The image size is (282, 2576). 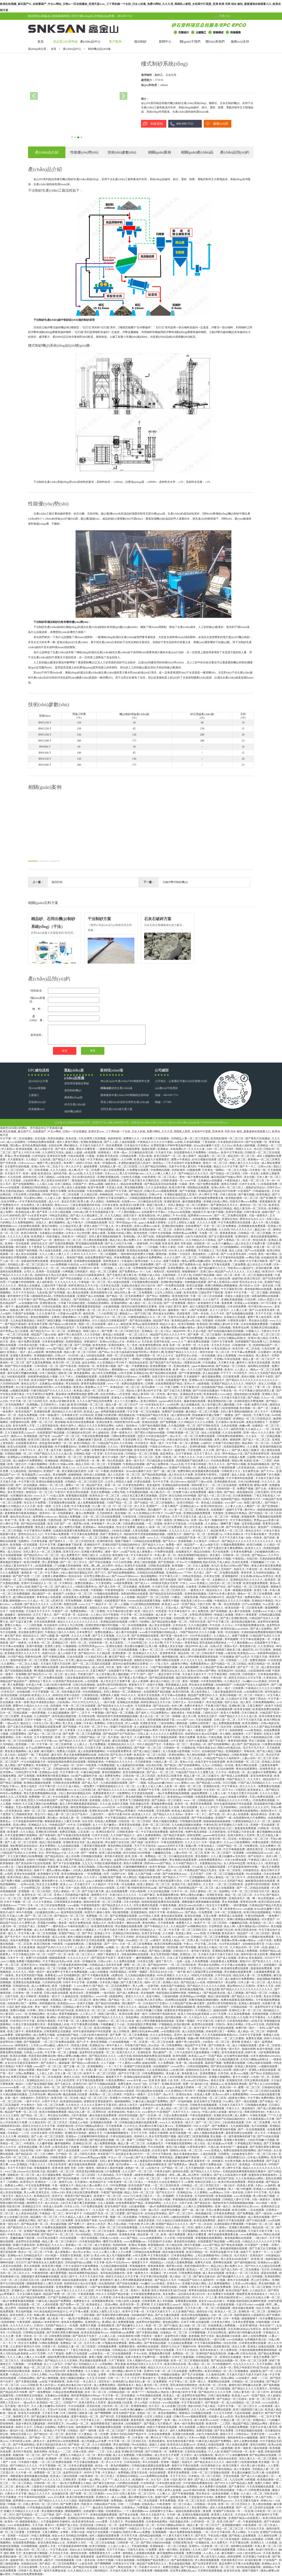 What do you see at coordinates (97, 1709) in the screenshot?
I see `成人免费毛片下载` at bounding box center [97, 1709].